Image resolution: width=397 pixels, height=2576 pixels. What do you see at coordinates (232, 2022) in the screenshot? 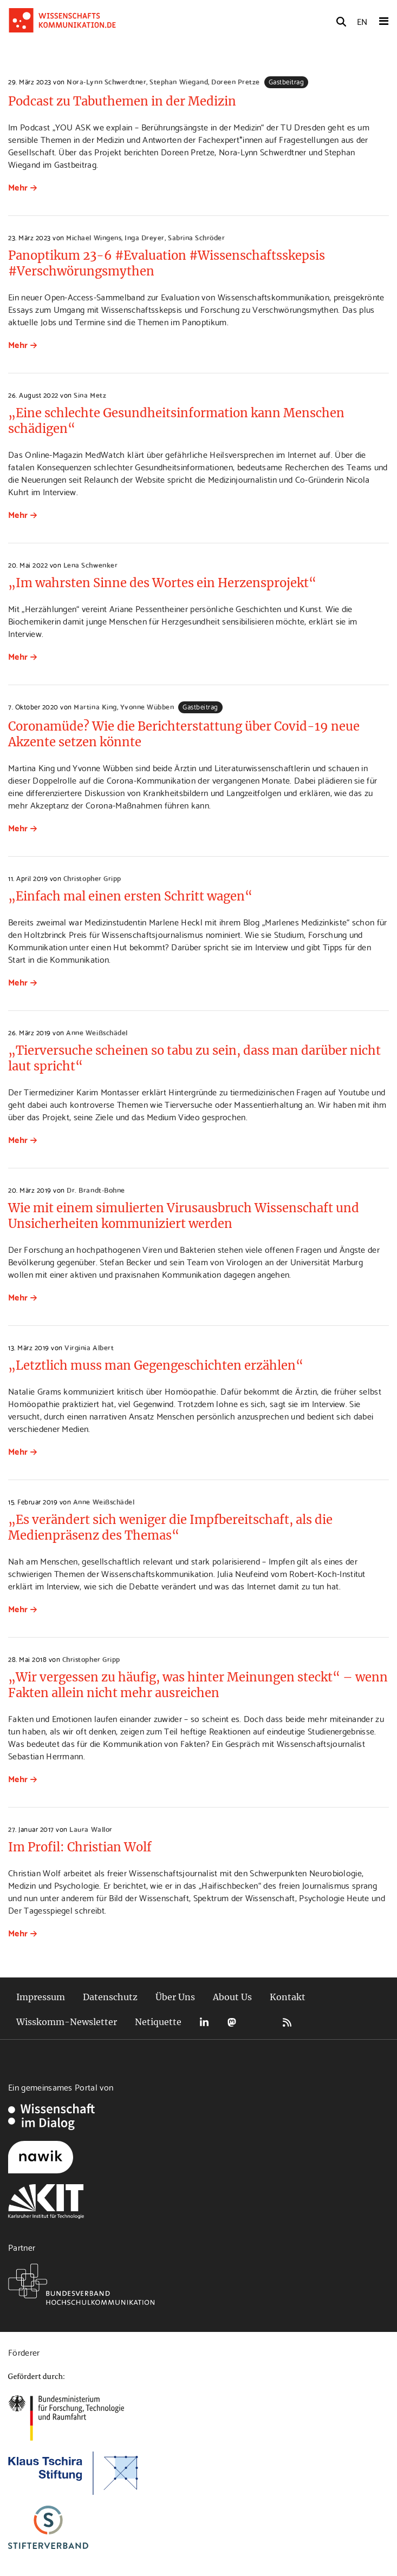
I see `Mastodon` at bounding box center [232, 2022].